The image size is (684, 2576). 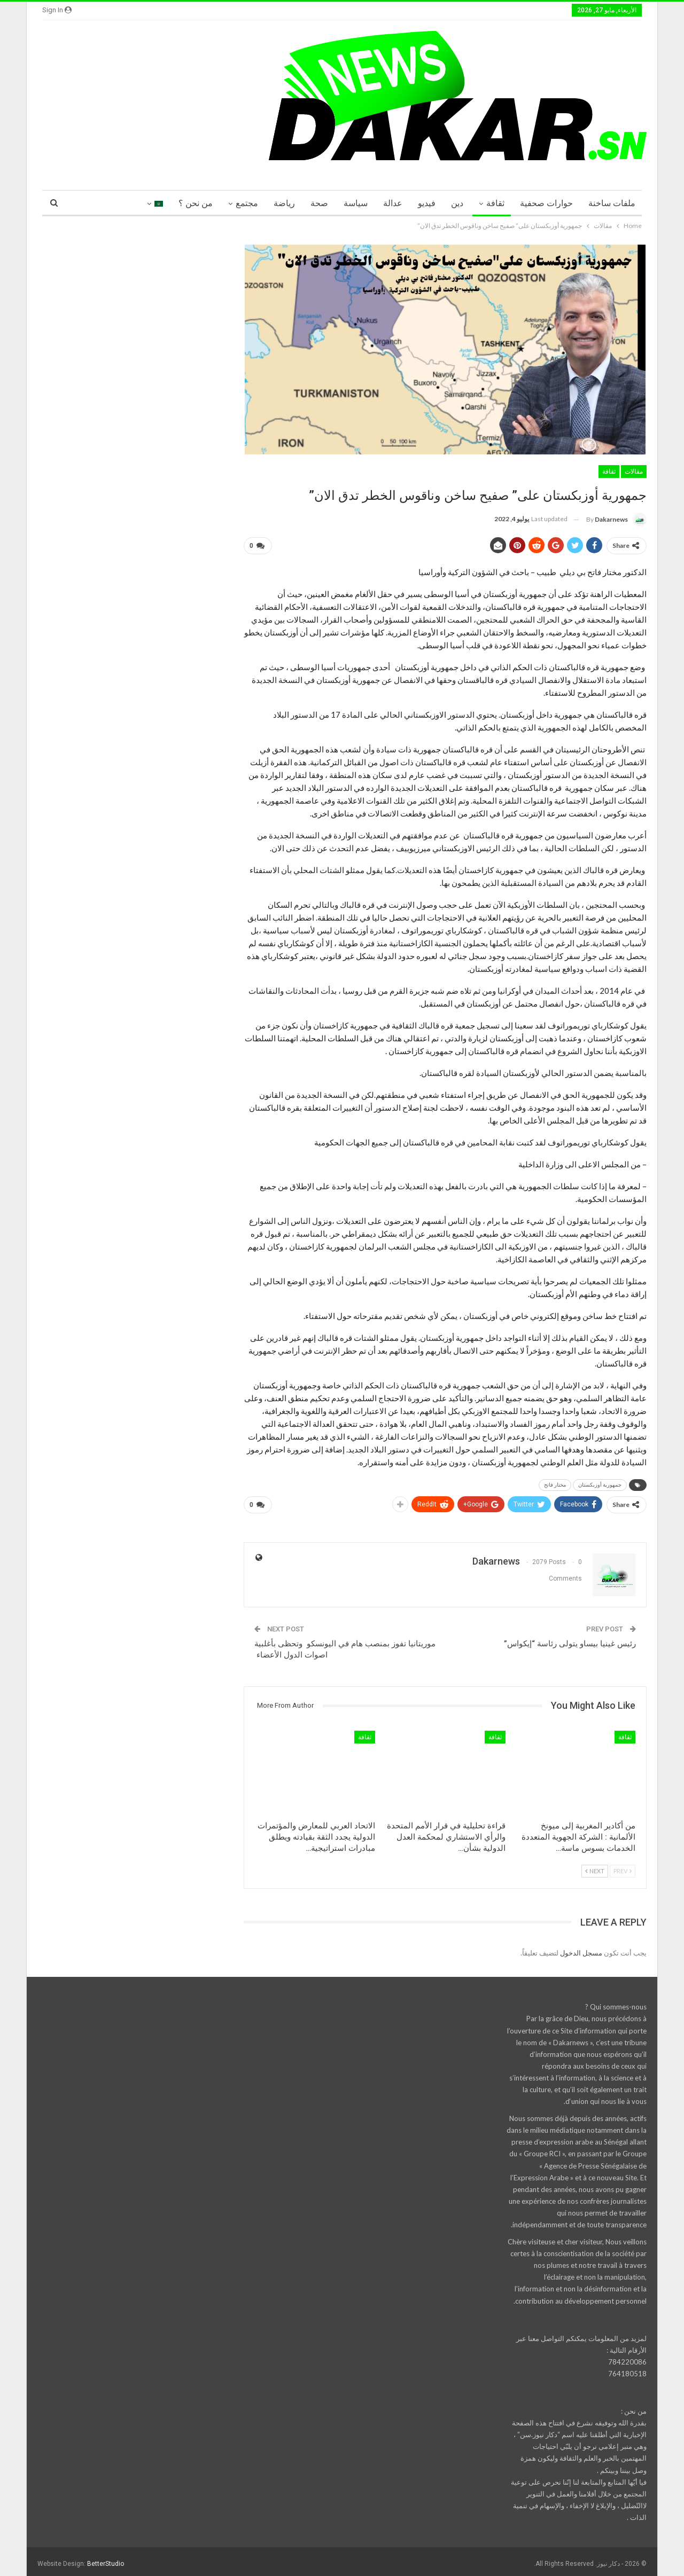 What do you see at coordinates (105, 2559) in the screenshot?
I see `BetterStudio` at bounding box center [105, 2559].